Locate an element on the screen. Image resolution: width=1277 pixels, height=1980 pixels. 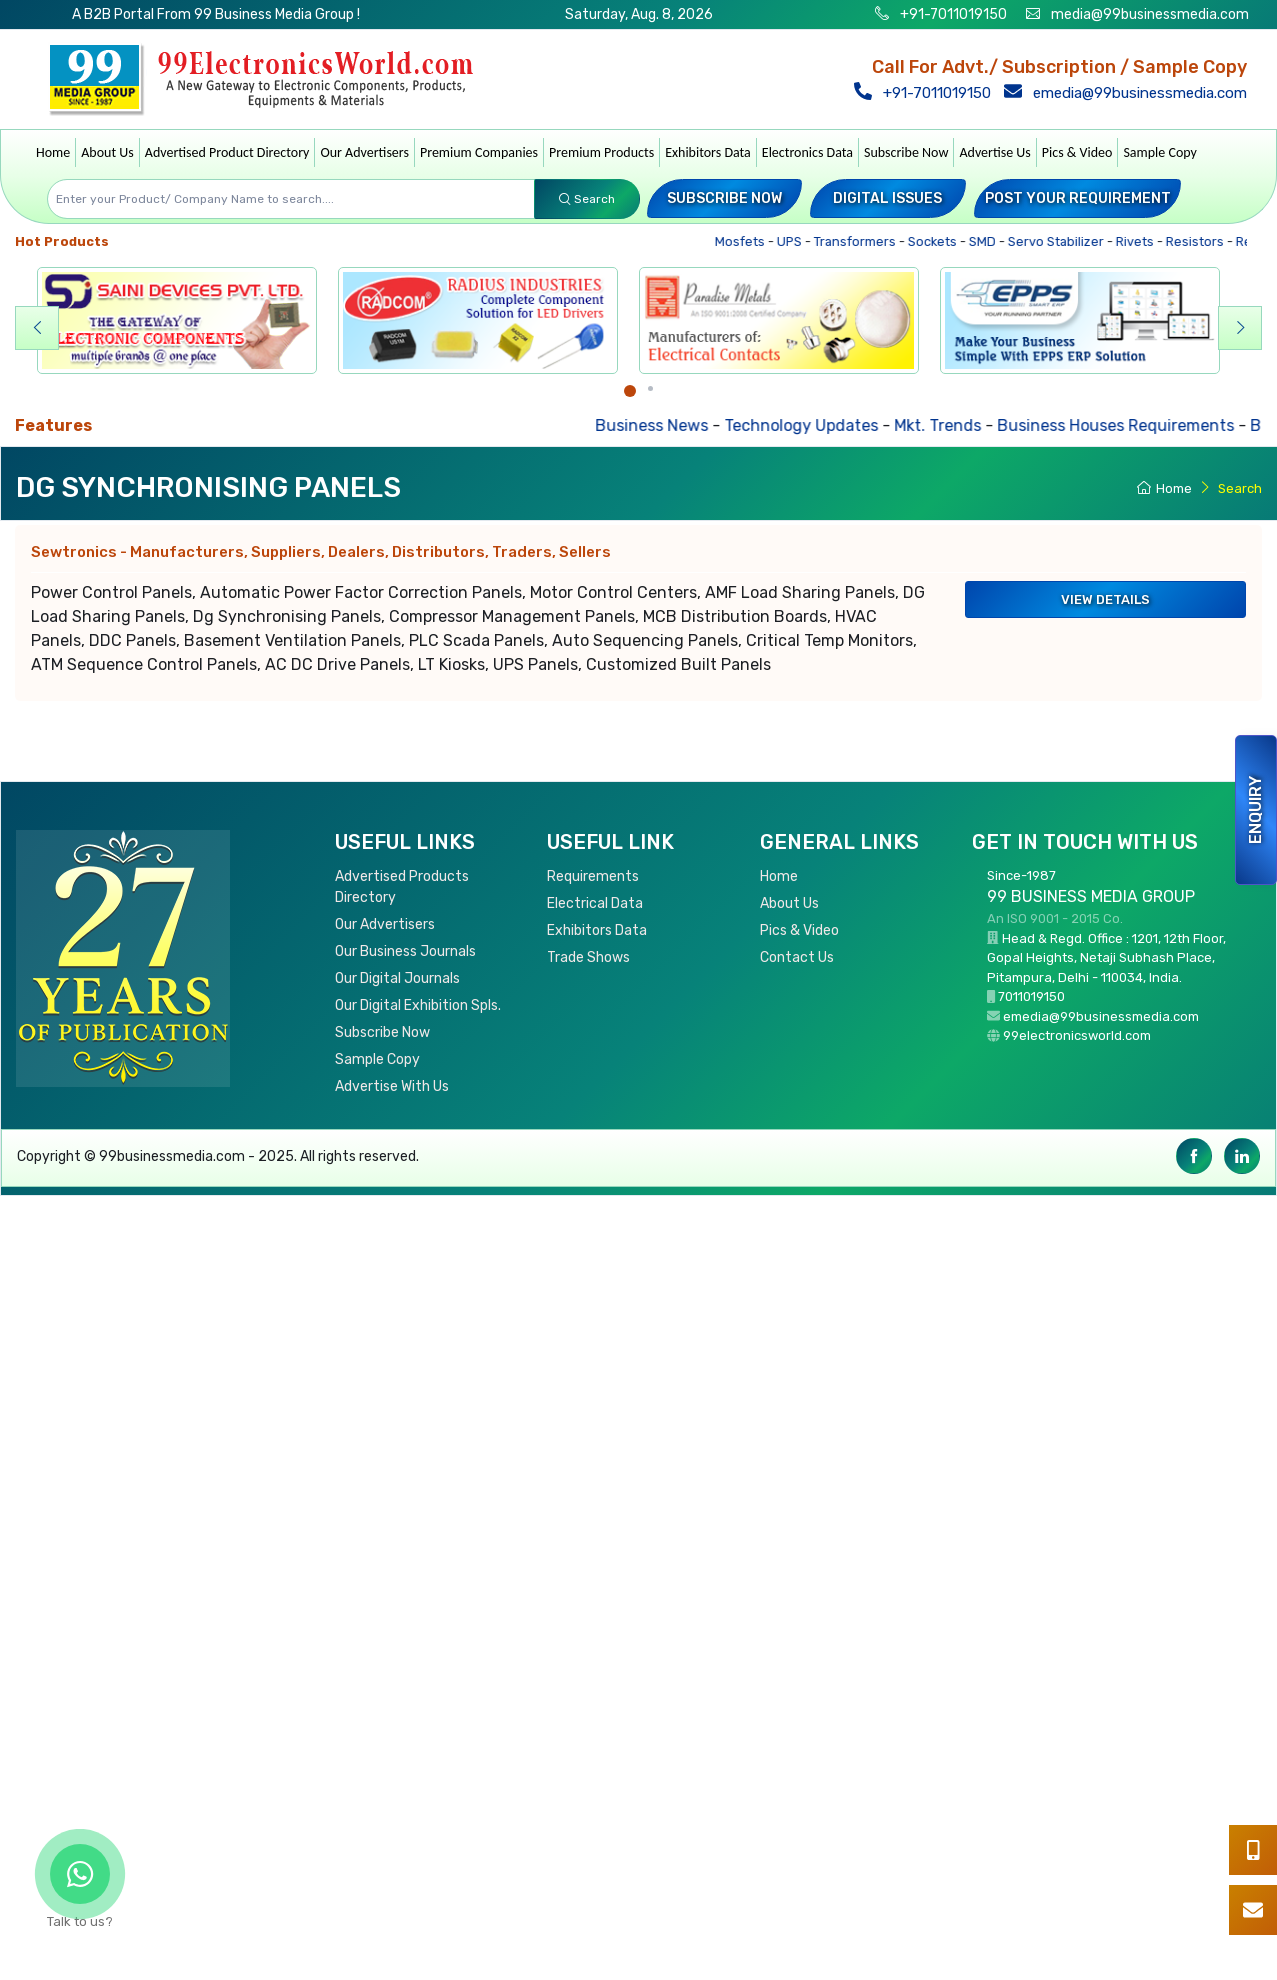
Home is located at coordinates (53, 152).